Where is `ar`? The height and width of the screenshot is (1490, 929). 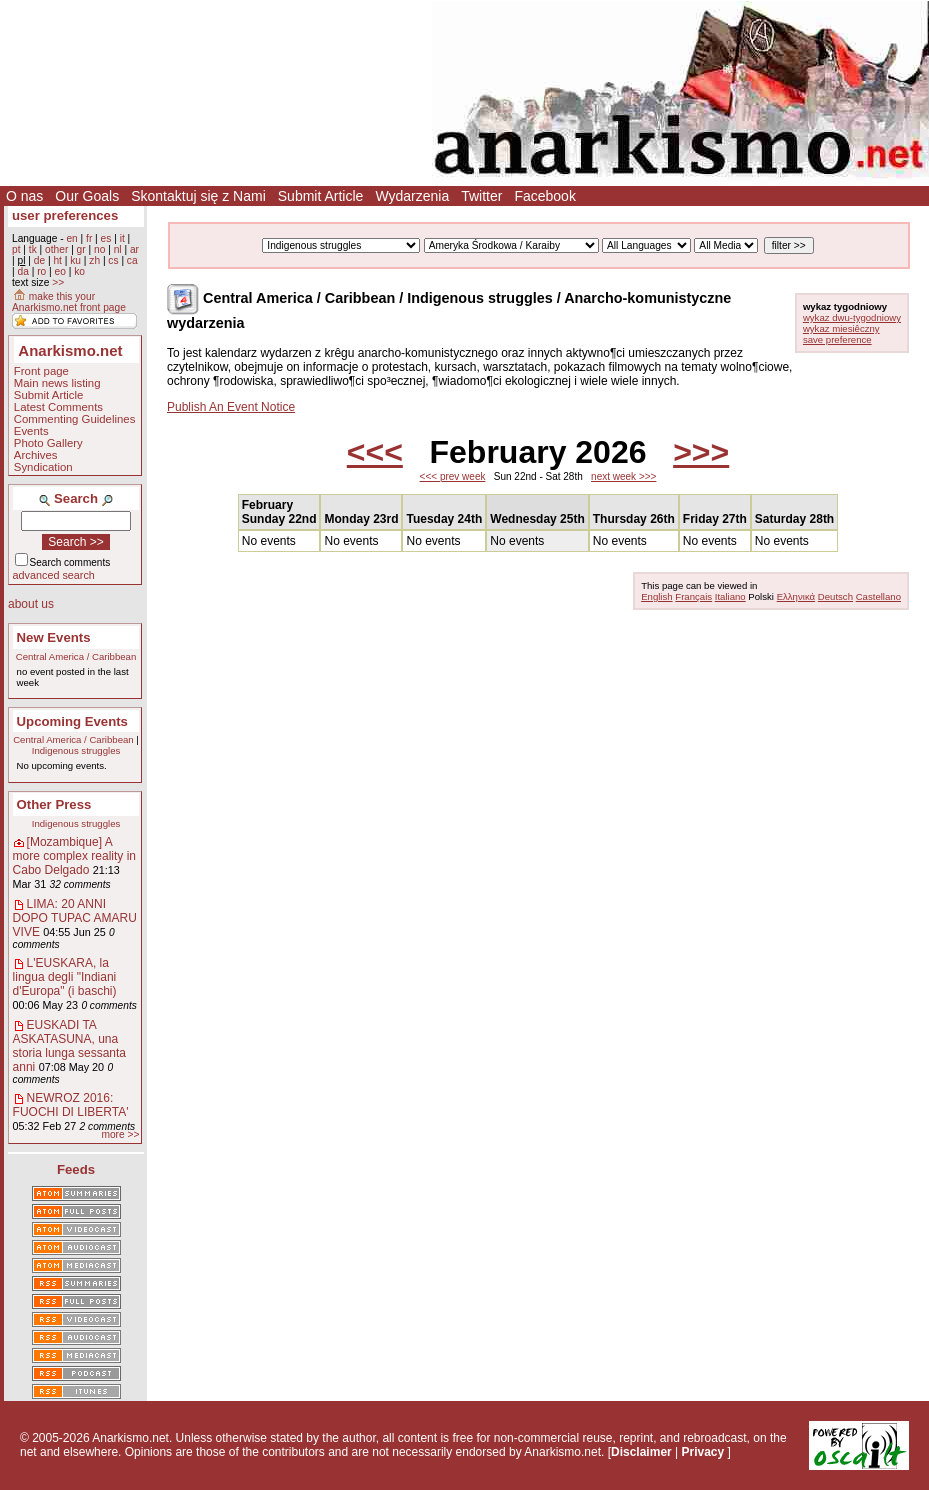 ar is located at coordinates (134, 249).